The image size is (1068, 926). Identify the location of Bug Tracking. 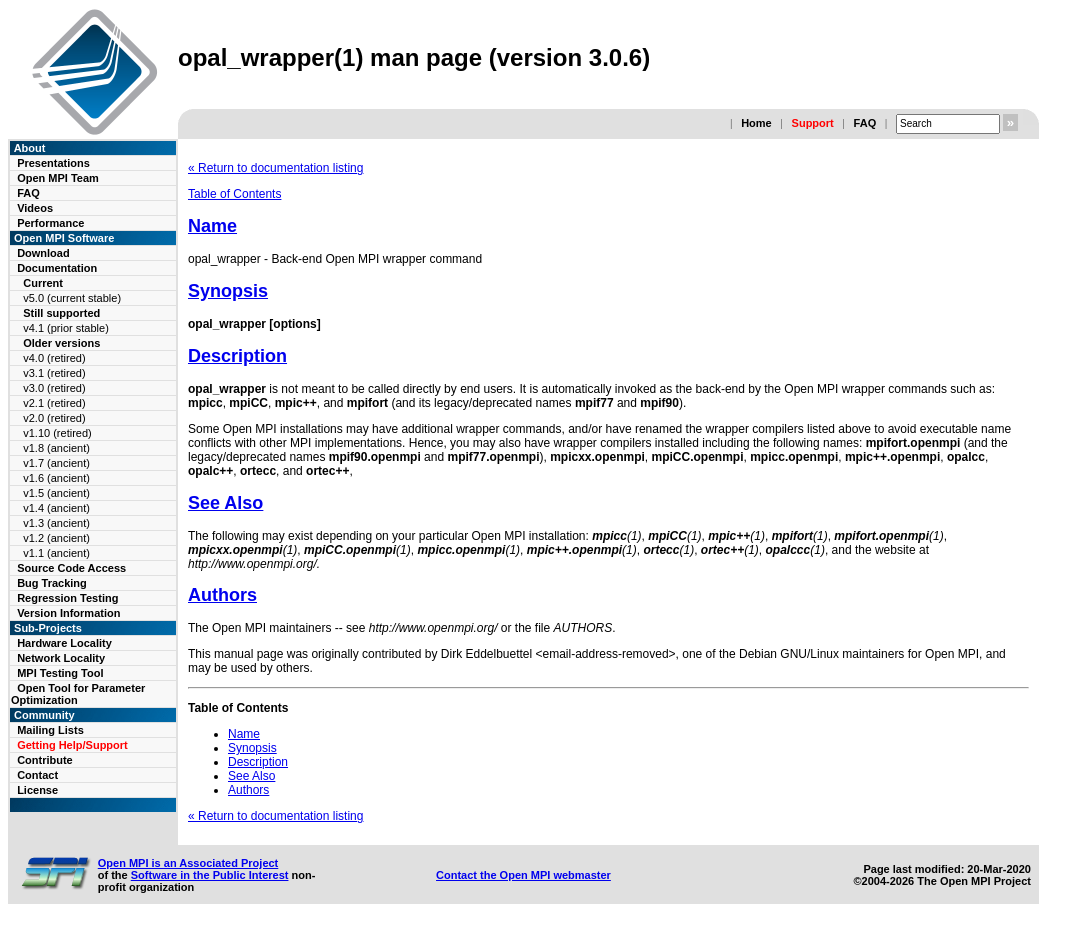
(52, 583).